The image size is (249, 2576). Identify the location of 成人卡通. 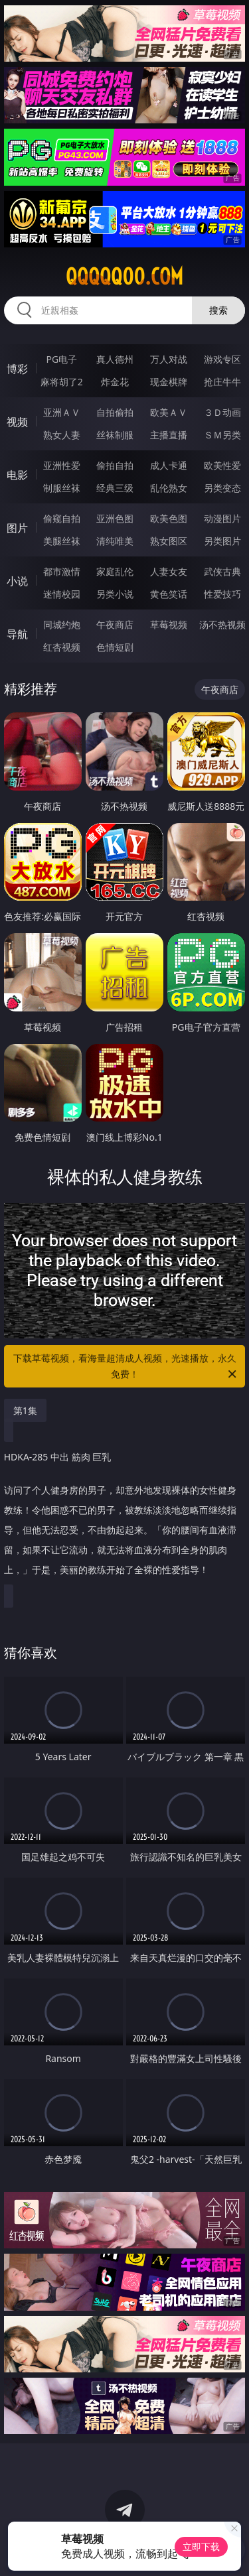
(168, 465).